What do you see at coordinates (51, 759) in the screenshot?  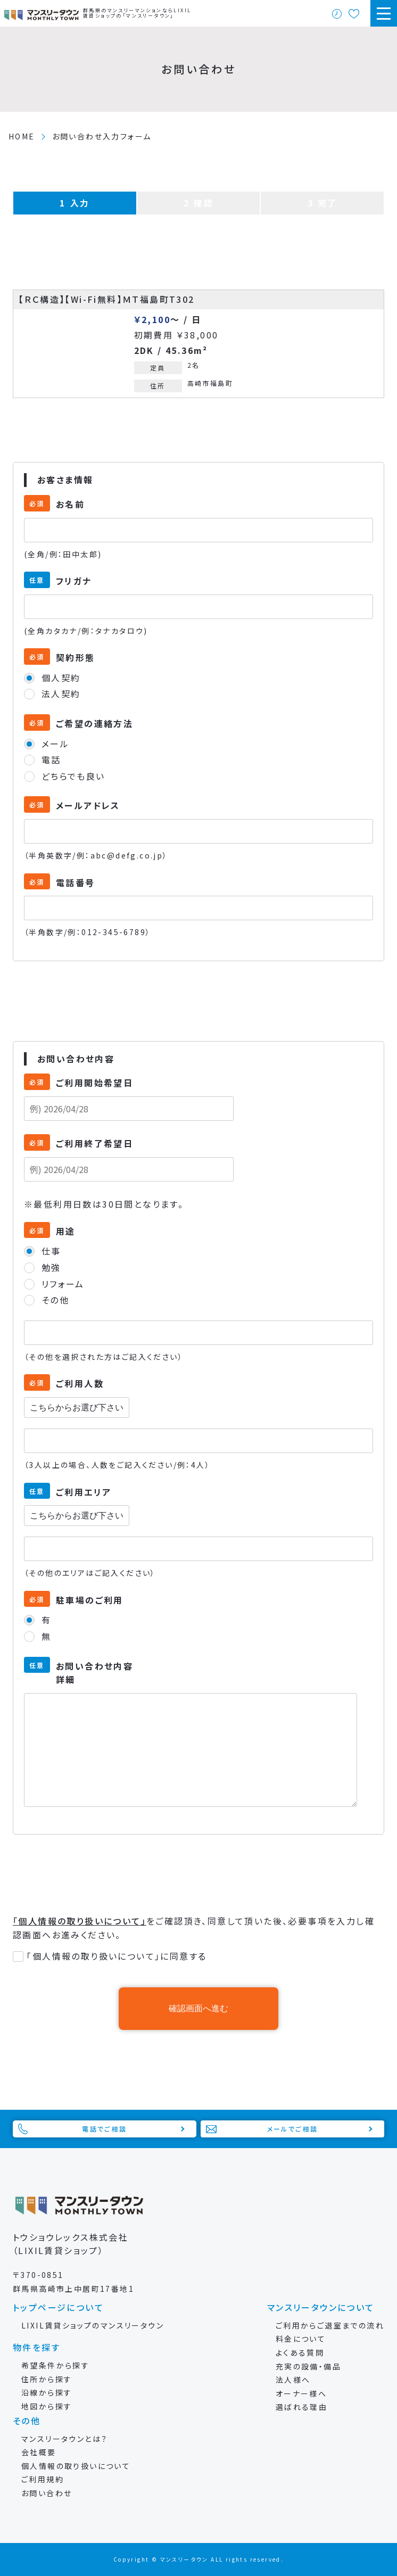 I see `電話` at bounding box center [51, 759].